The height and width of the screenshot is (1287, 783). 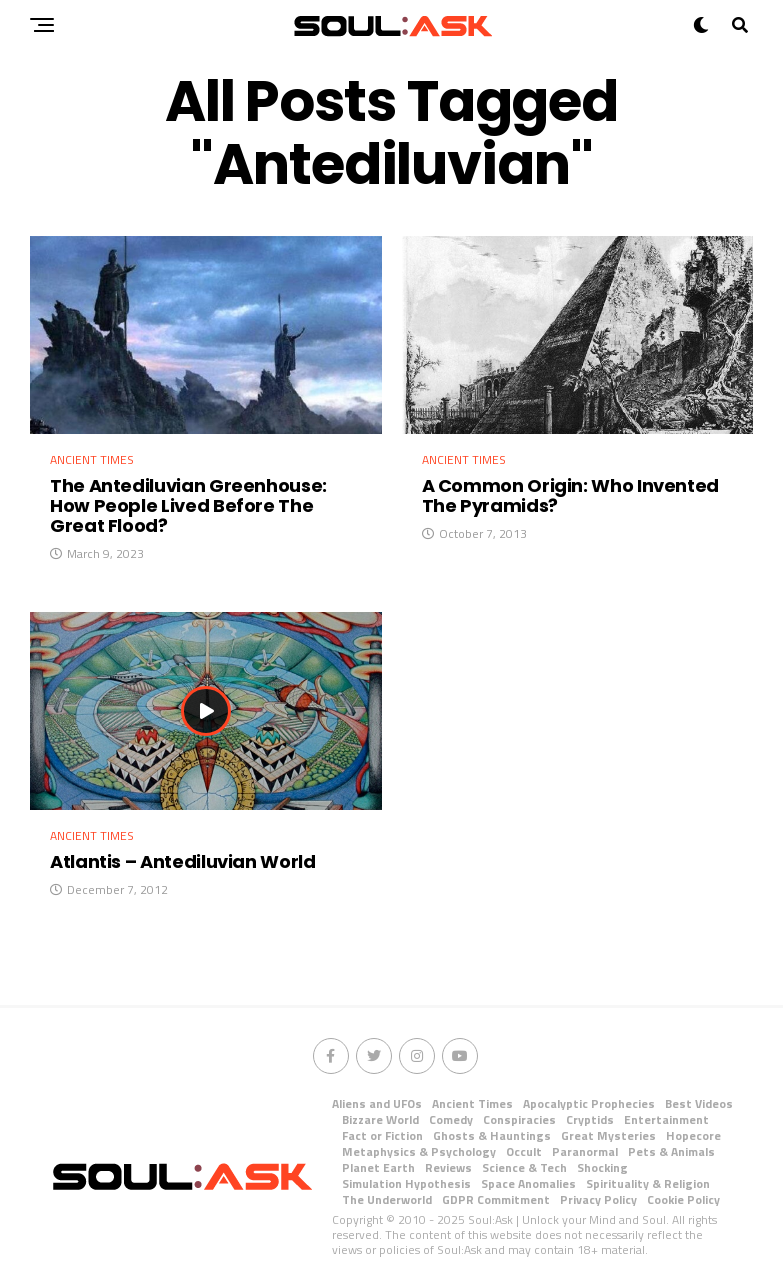 I want to click on Ancient Times, so click(x=472, y=1103).